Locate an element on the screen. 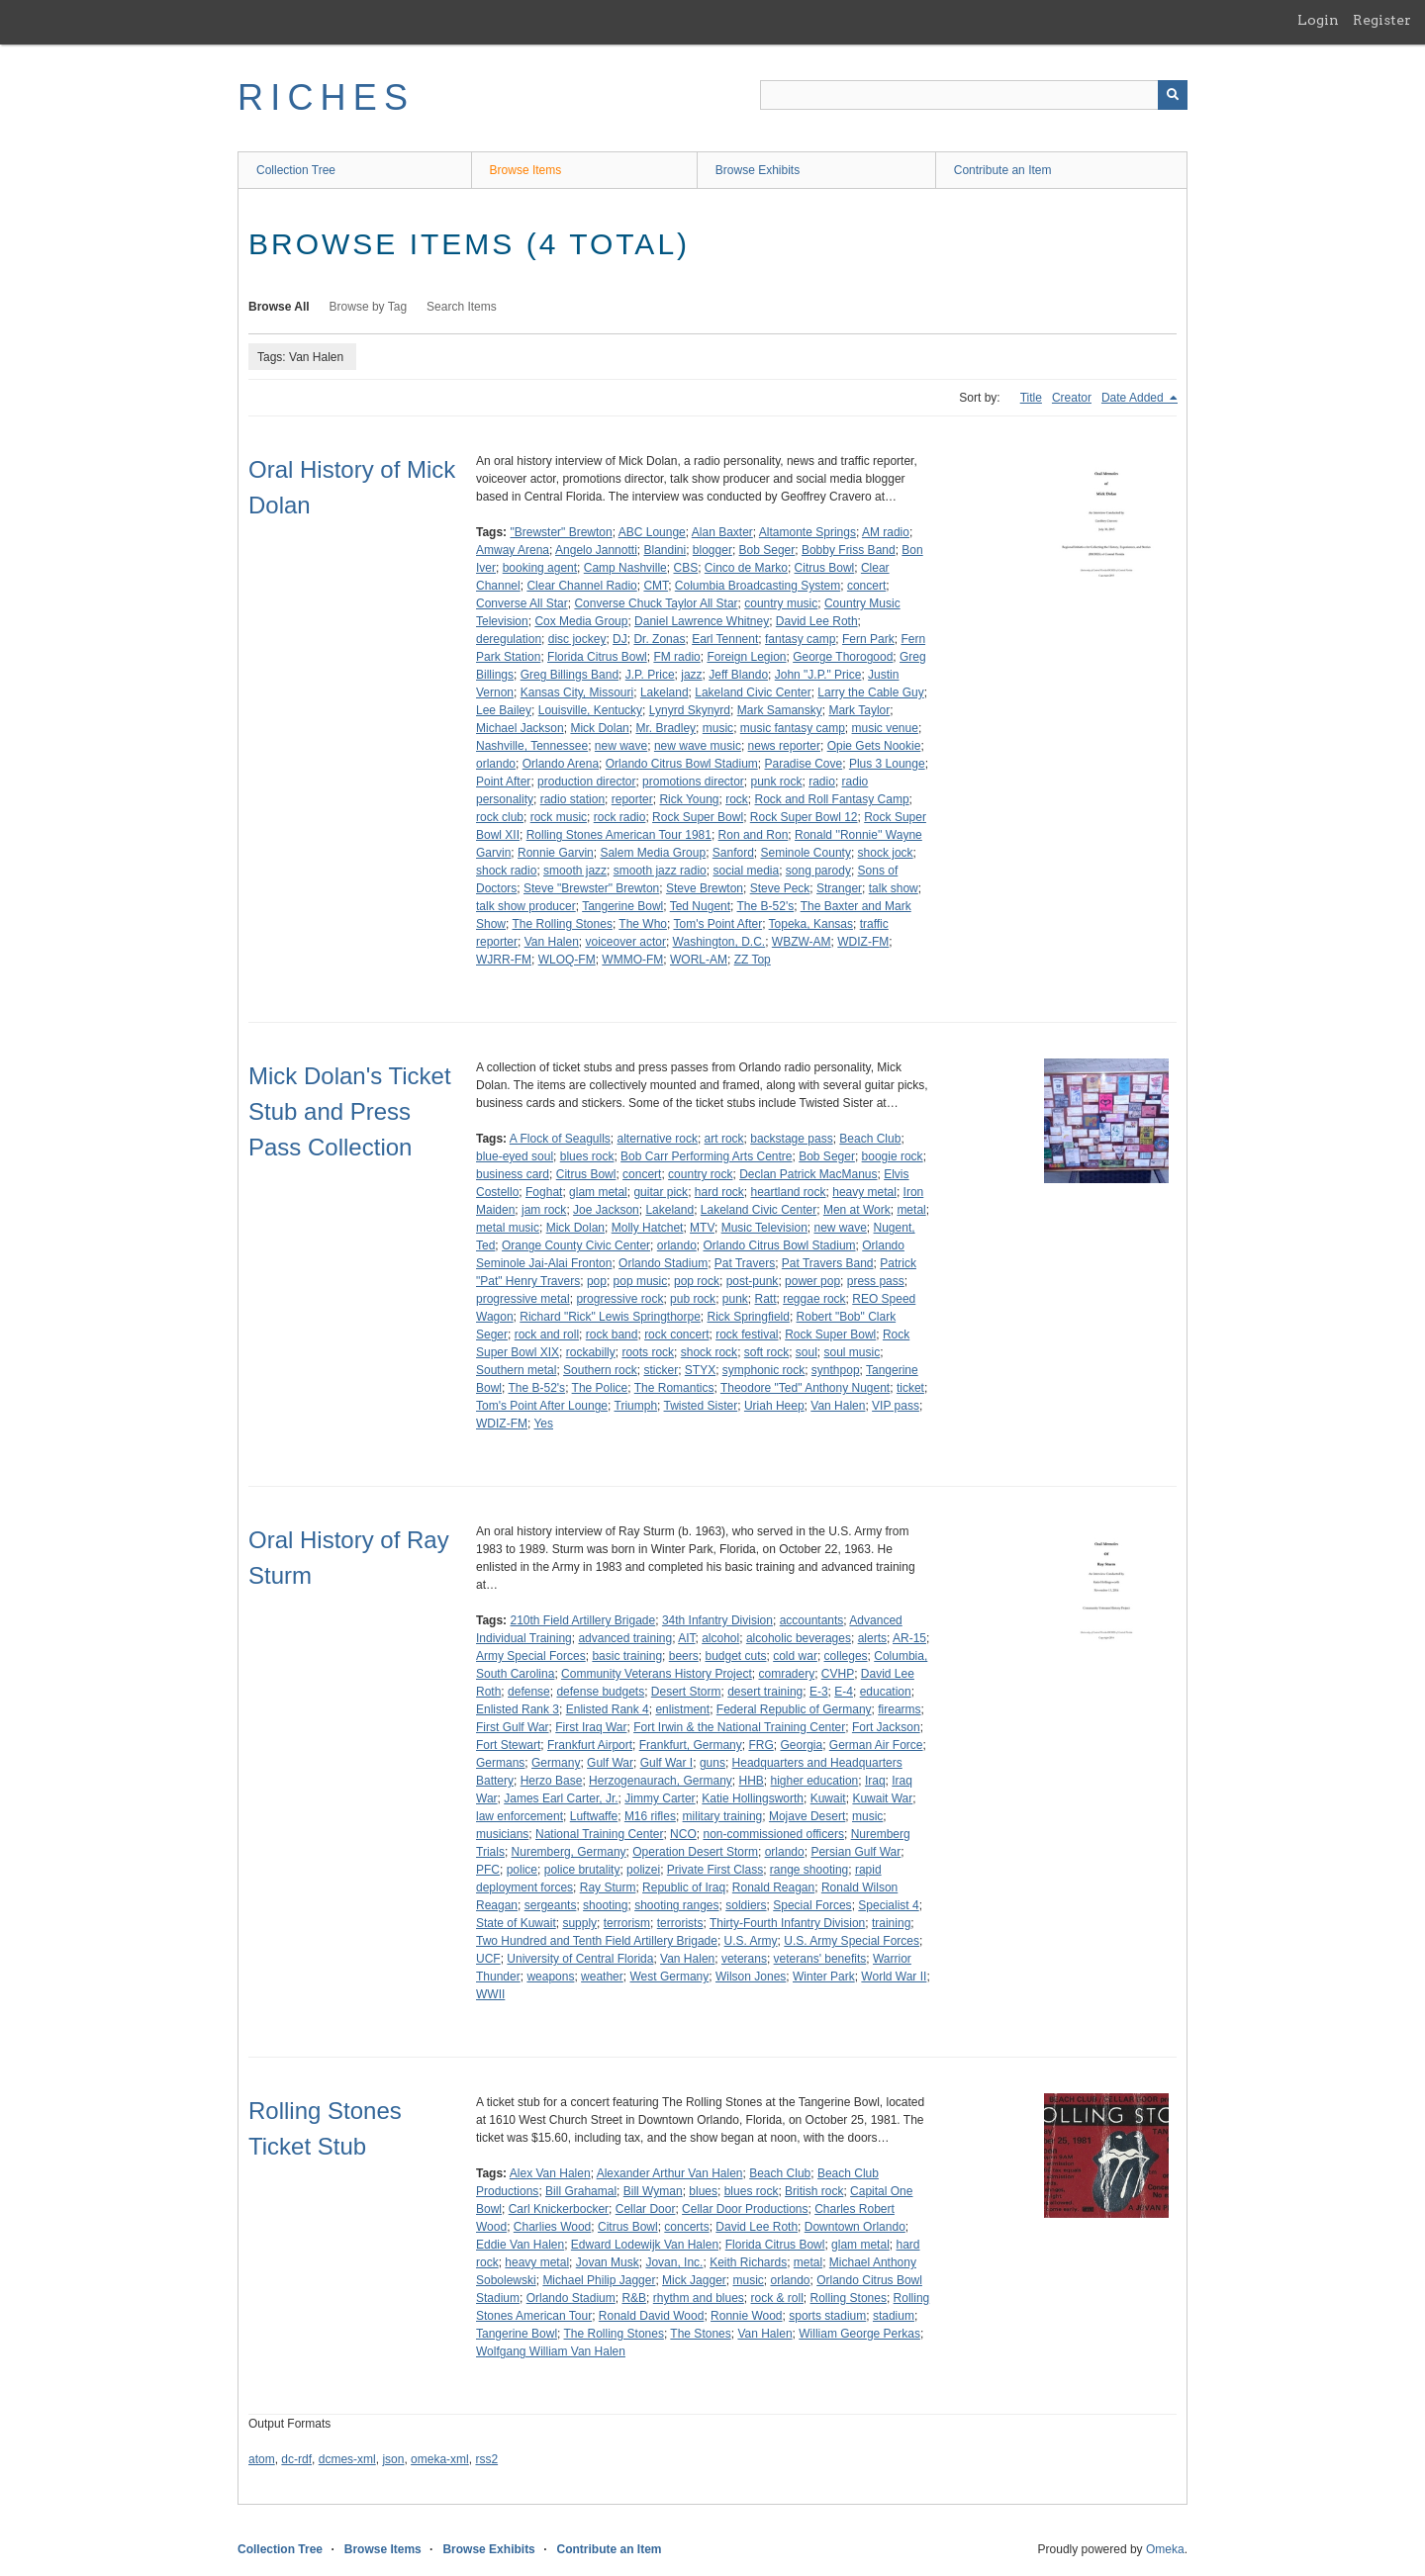  Clear Channel Radio is located at coordinates (581, 586).